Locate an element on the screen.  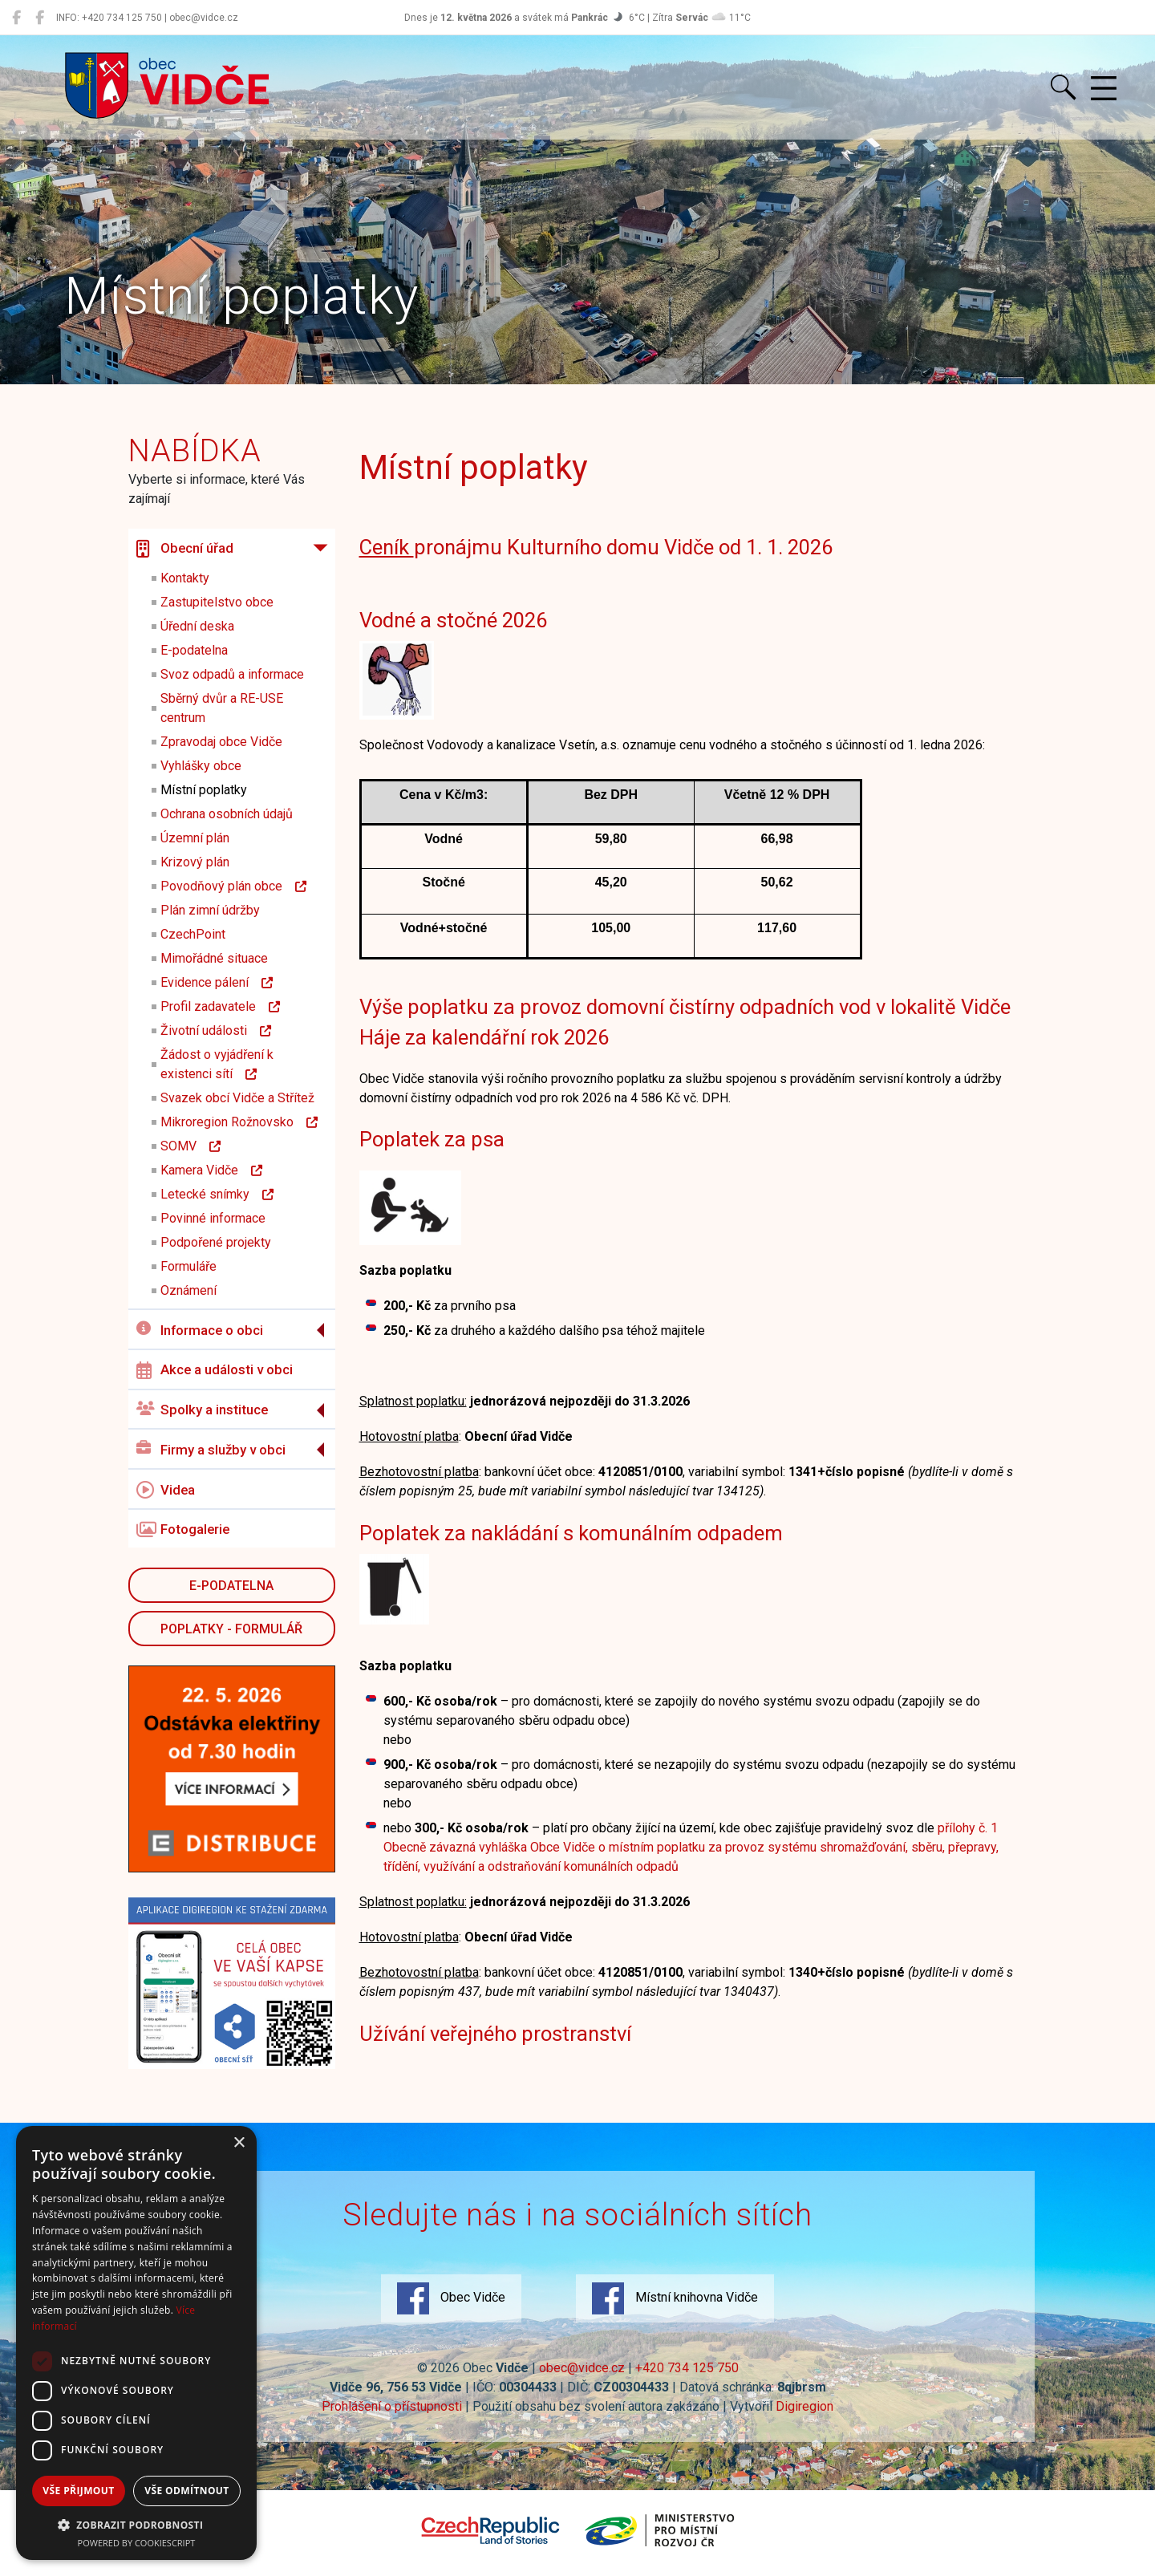
Úřední deska is located at coordinates (197, 626).